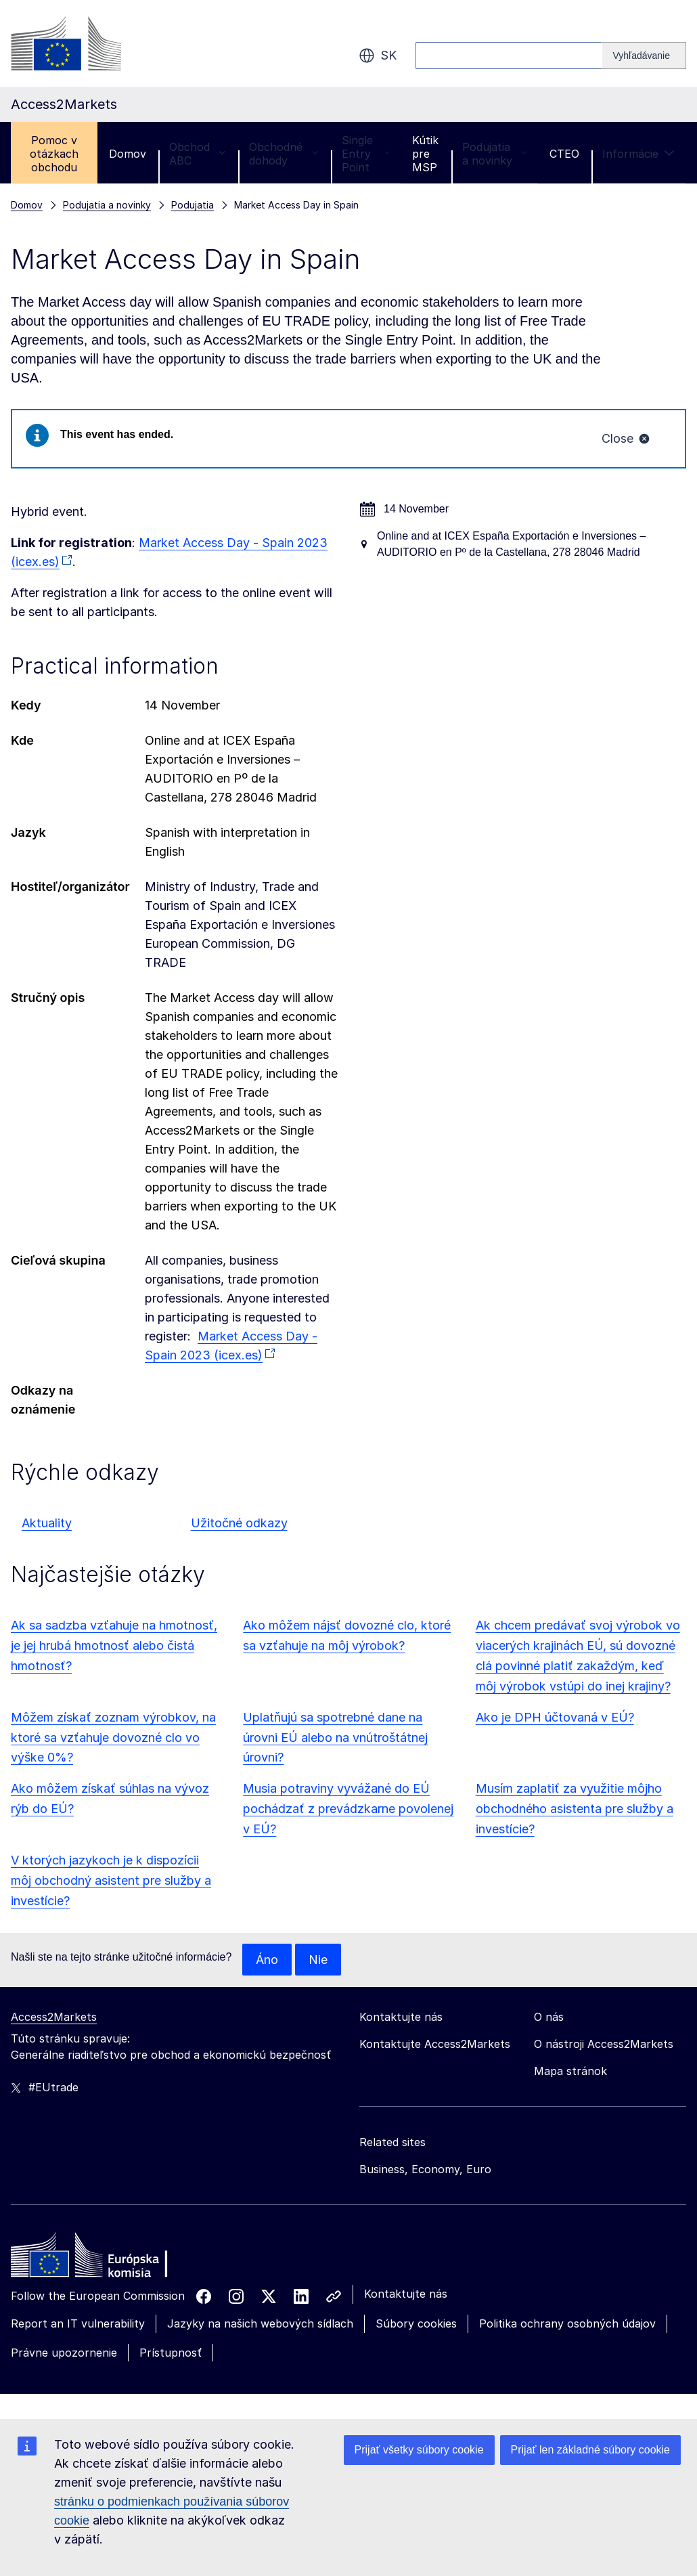 This screenshot has height=2576, width=697. I want to click on Môžem získať zoznam výrobkov, na ktoré sa vzťahuje dovozné clo vo výške 0%?, so click(113, 1737).